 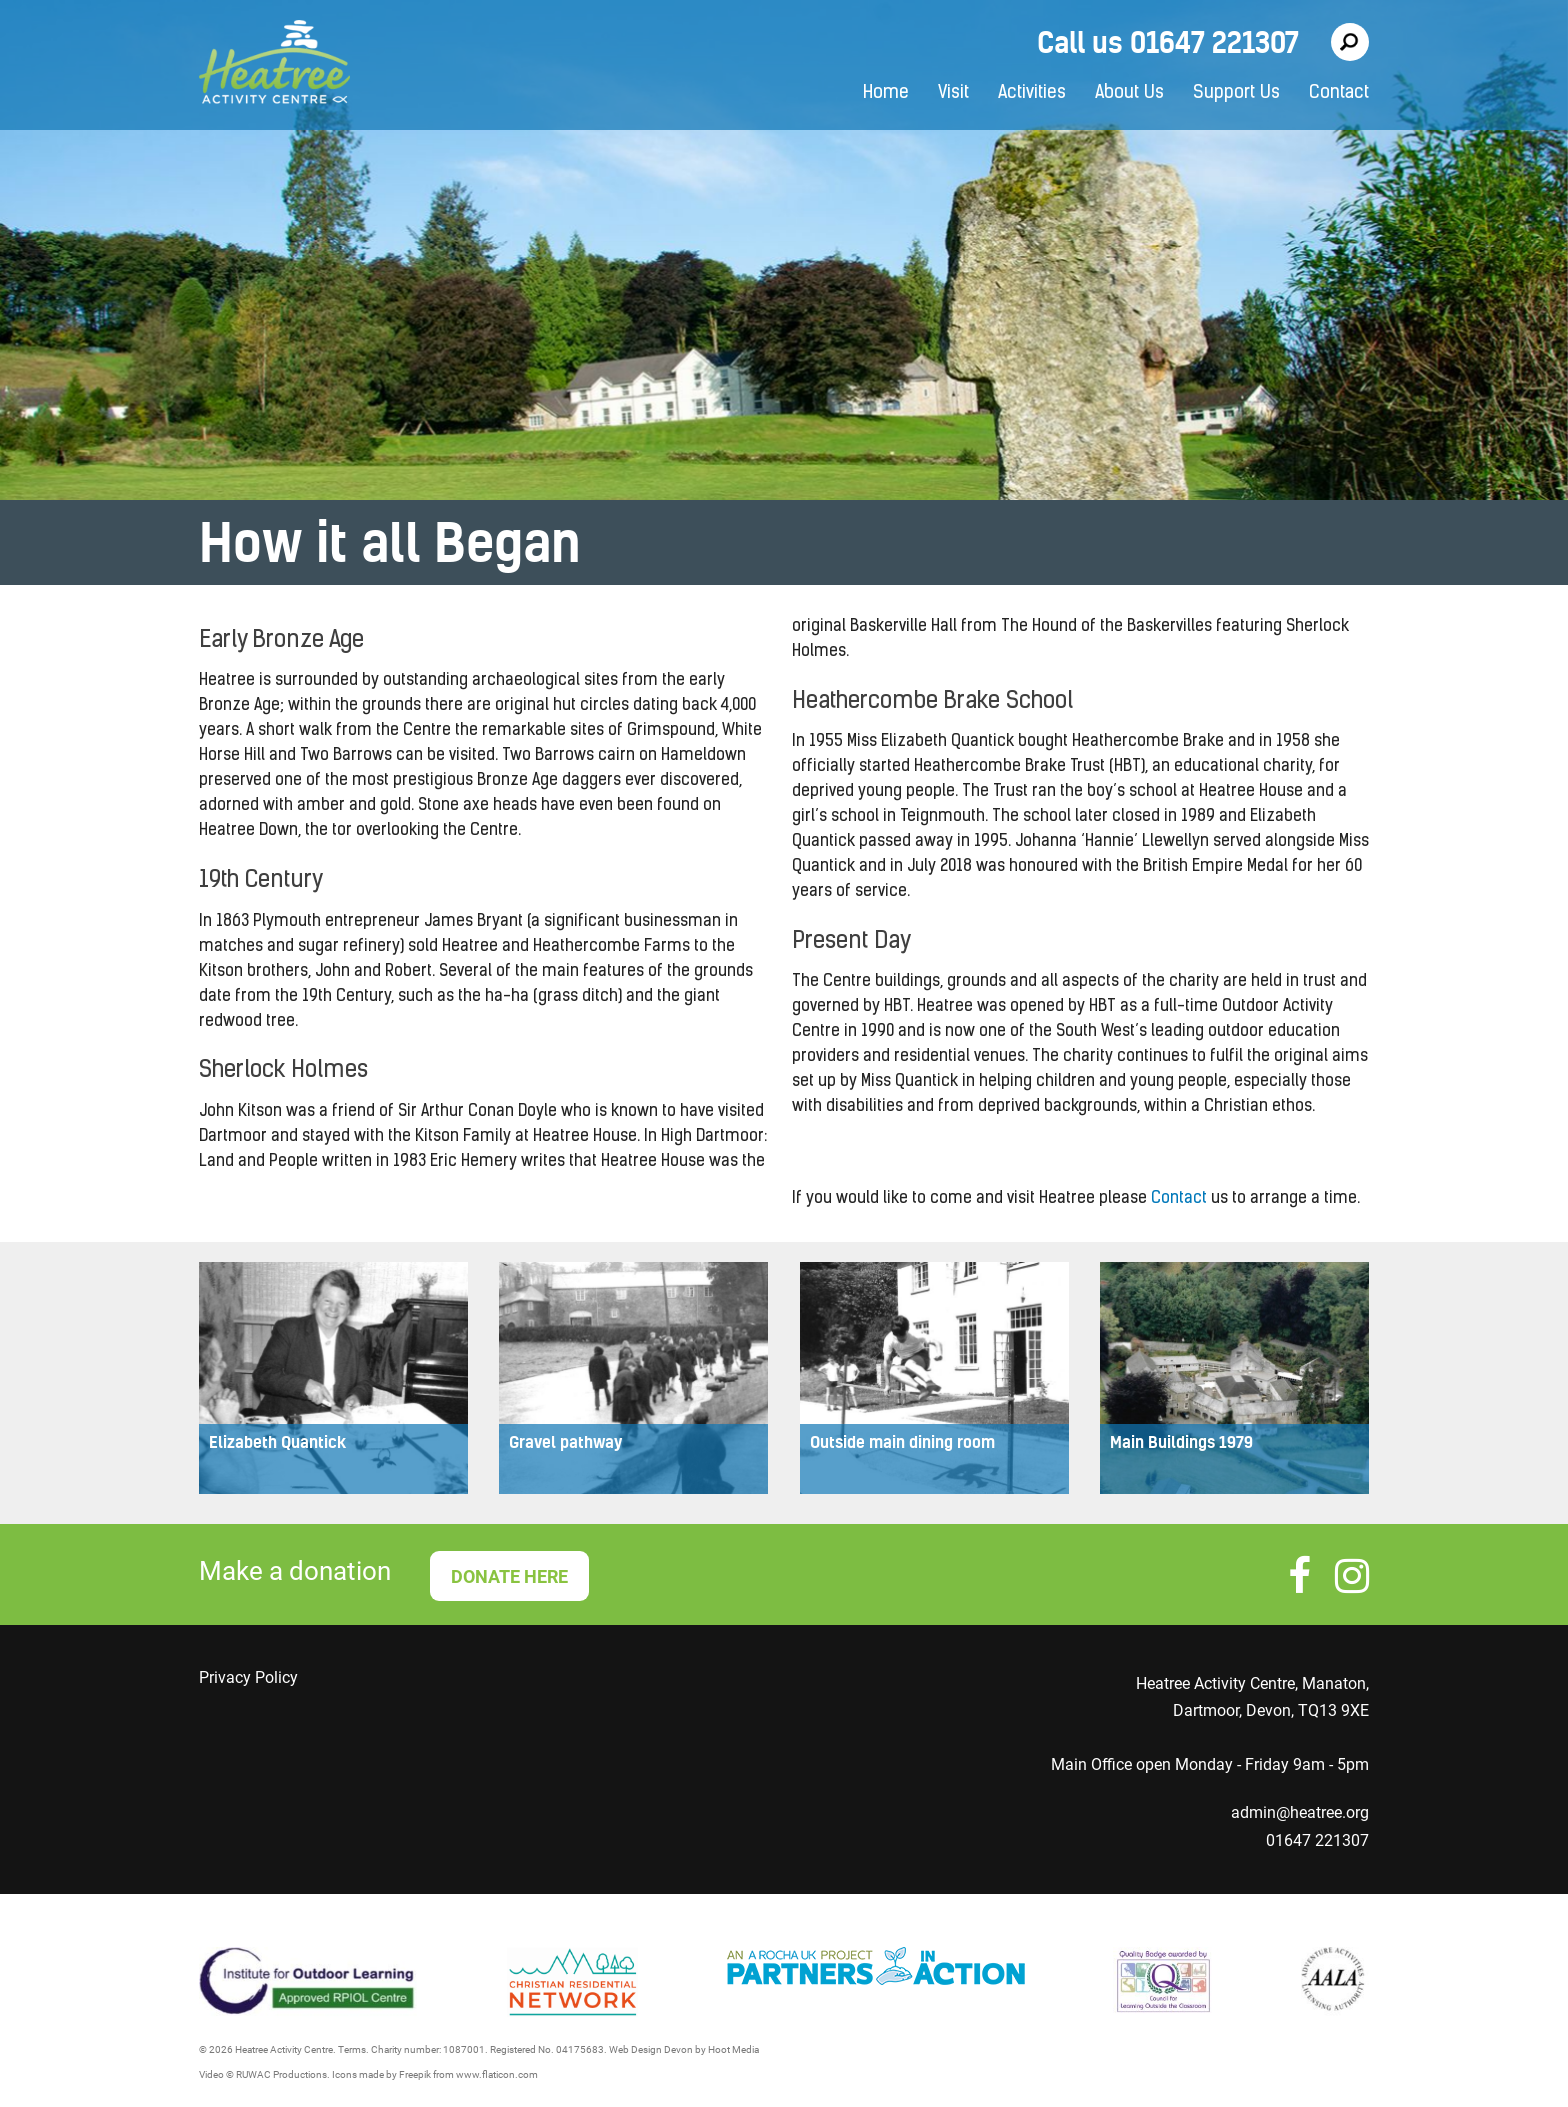 I want to click on 01647 221307, so click(x=1317, y=1840).